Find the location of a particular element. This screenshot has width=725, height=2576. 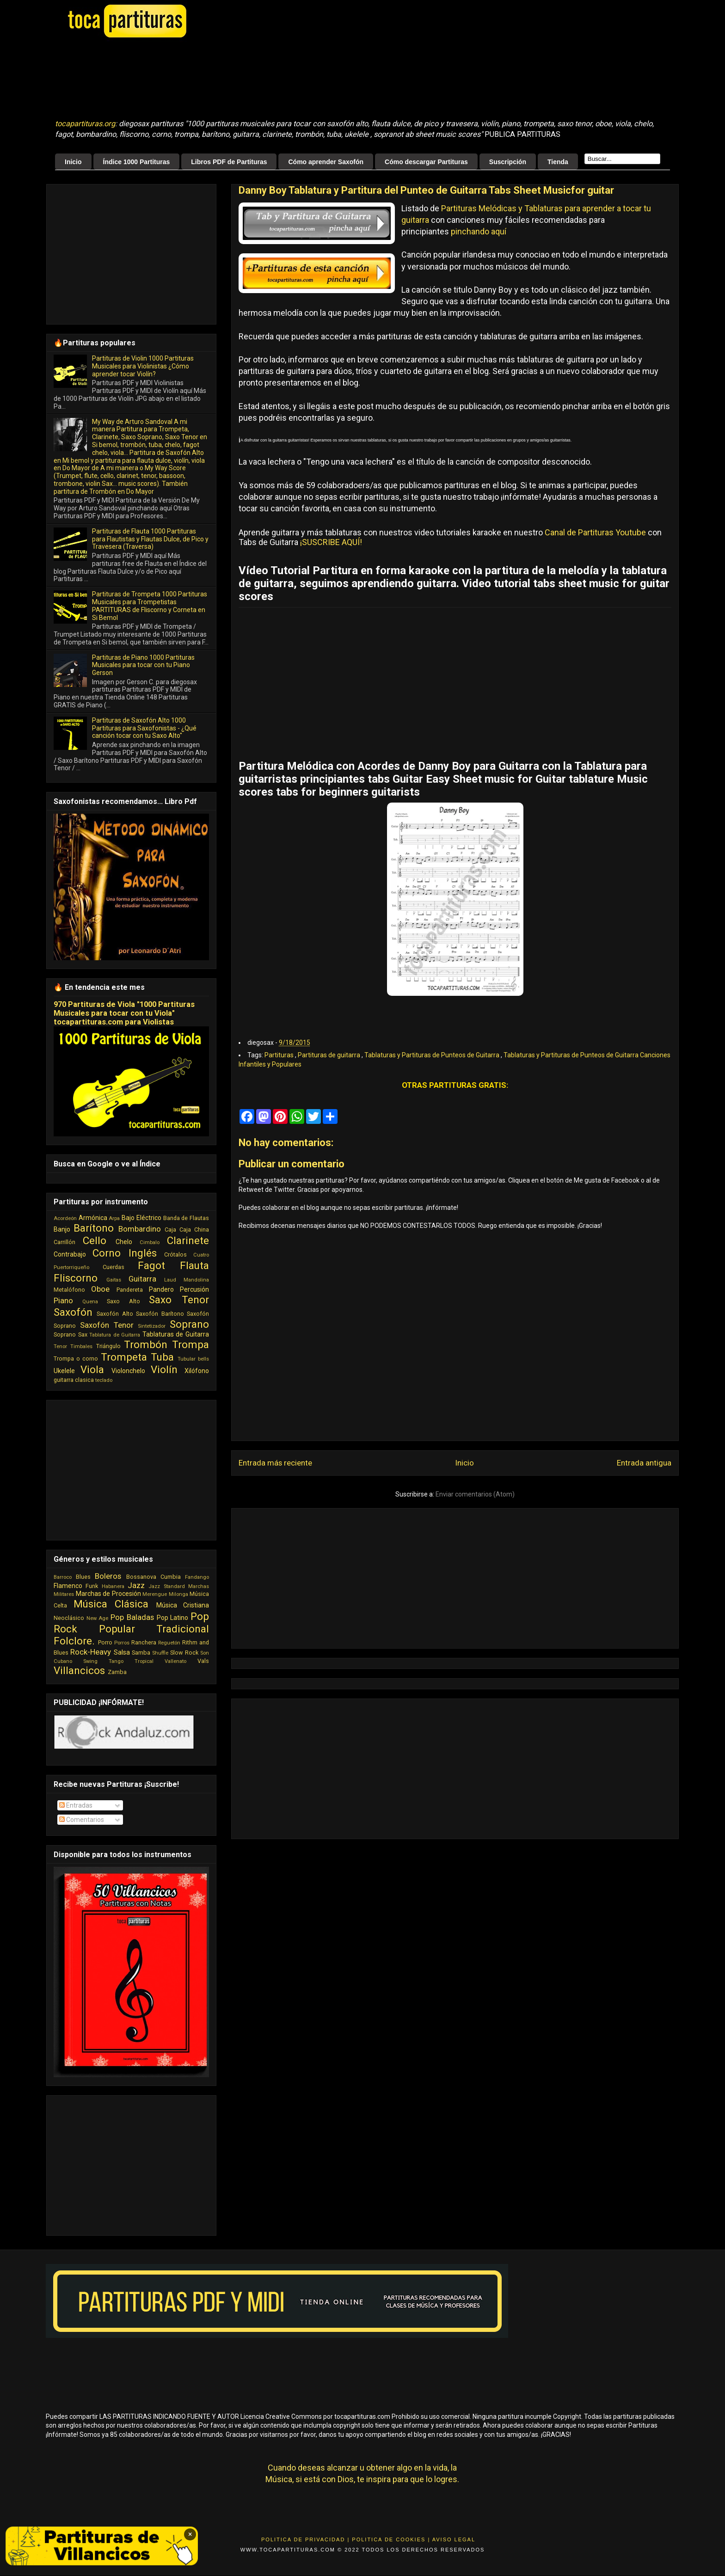

Saxofón is located at coordinates (73, 1312).